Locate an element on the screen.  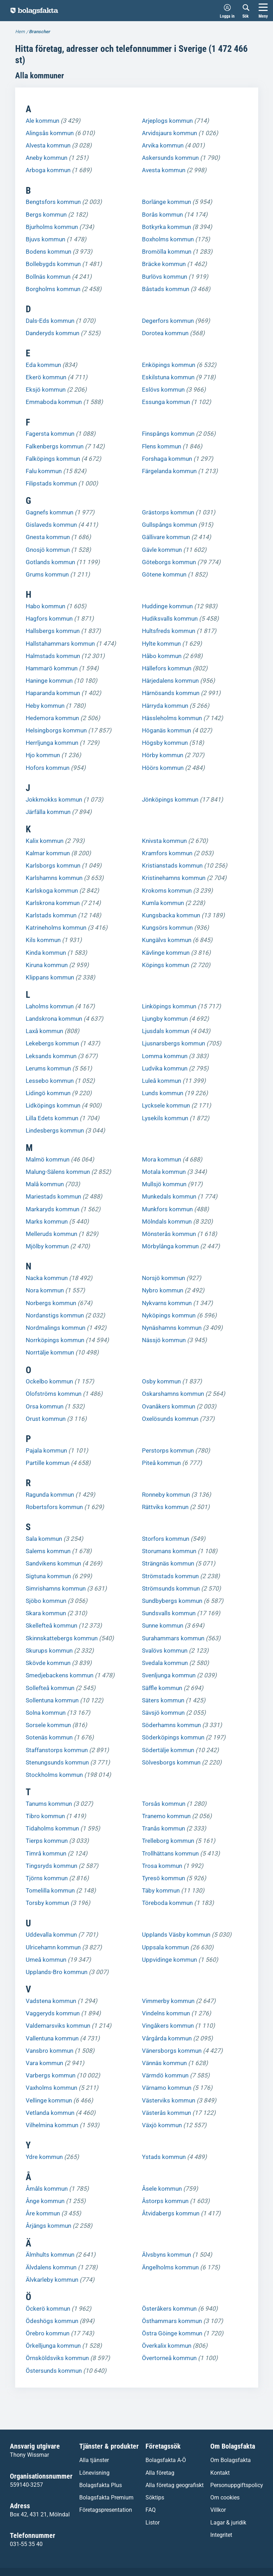
Uppsala kommun is located at coordinates (165, 1947).